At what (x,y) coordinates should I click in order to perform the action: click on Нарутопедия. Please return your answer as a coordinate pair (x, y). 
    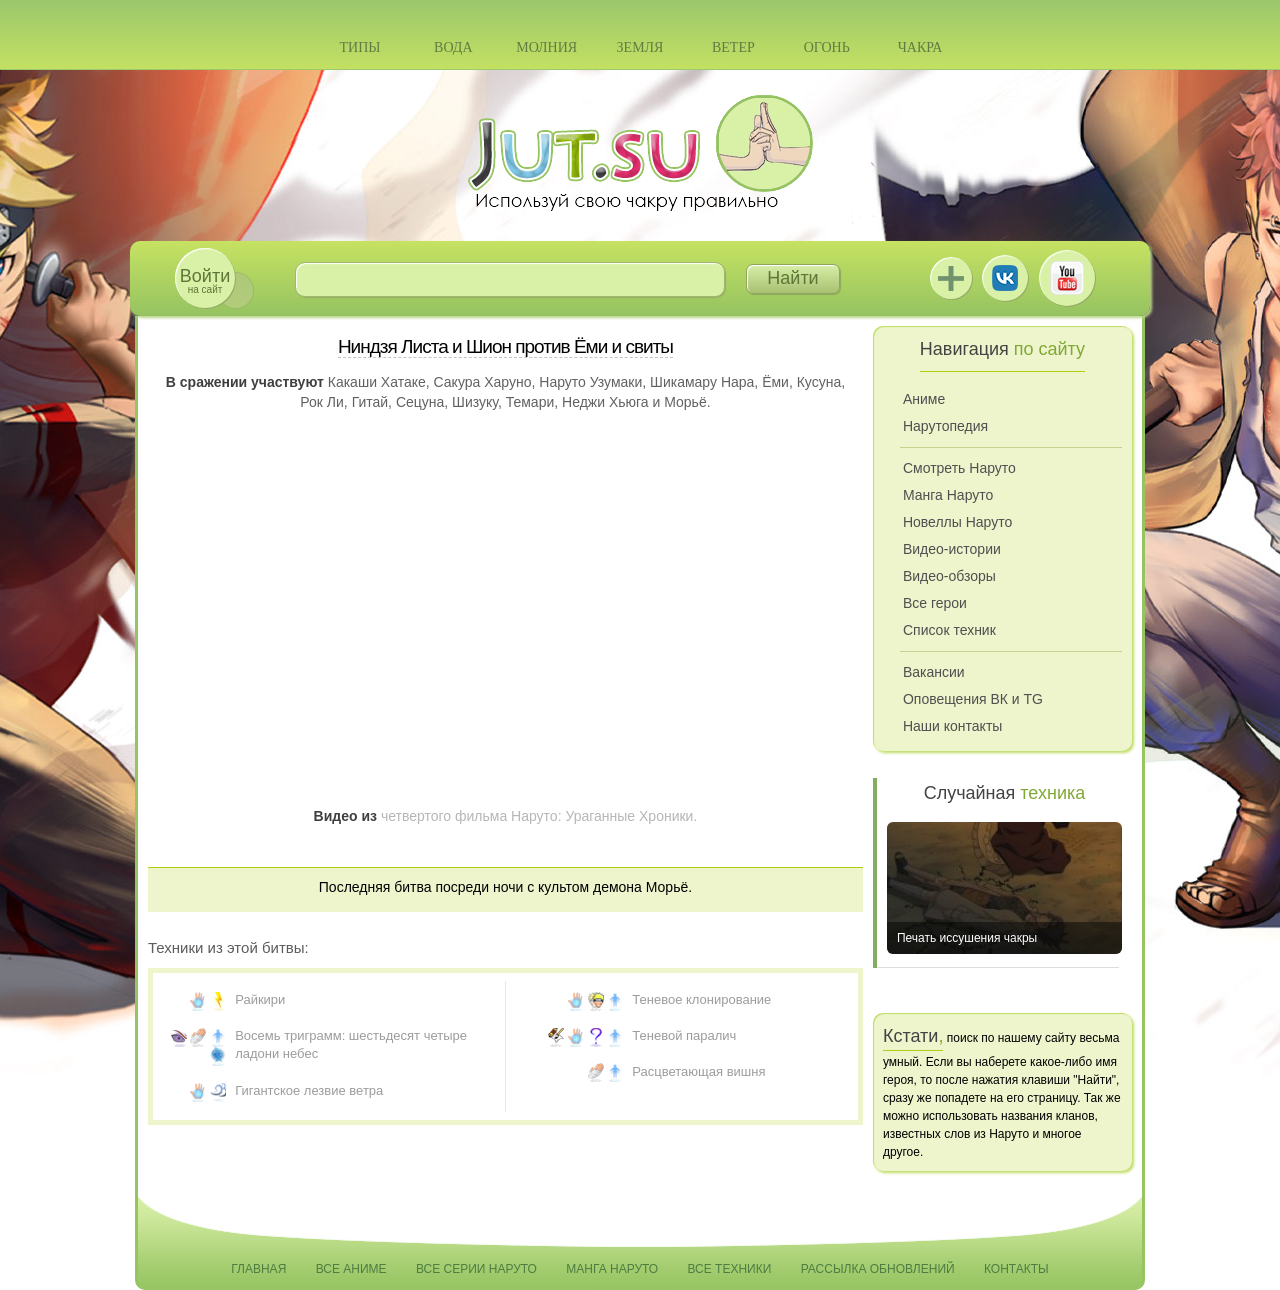
    Looking at the image, I should click on (945, 426).